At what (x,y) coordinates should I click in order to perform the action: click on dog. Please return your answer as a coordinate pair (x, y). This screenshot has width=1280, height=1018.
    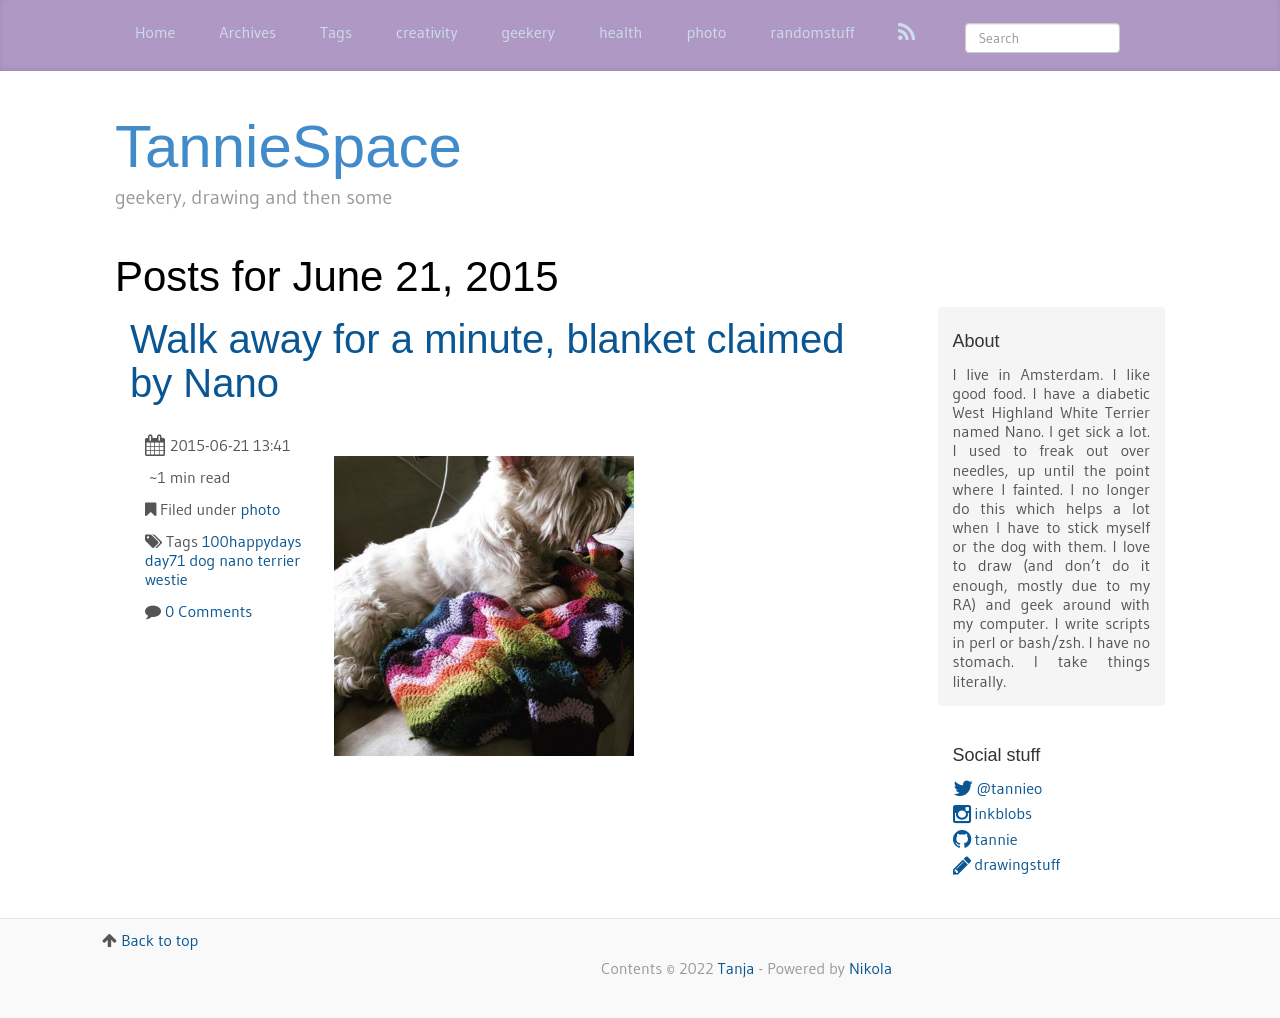
    Looking at the image, I should click on (202, 560).